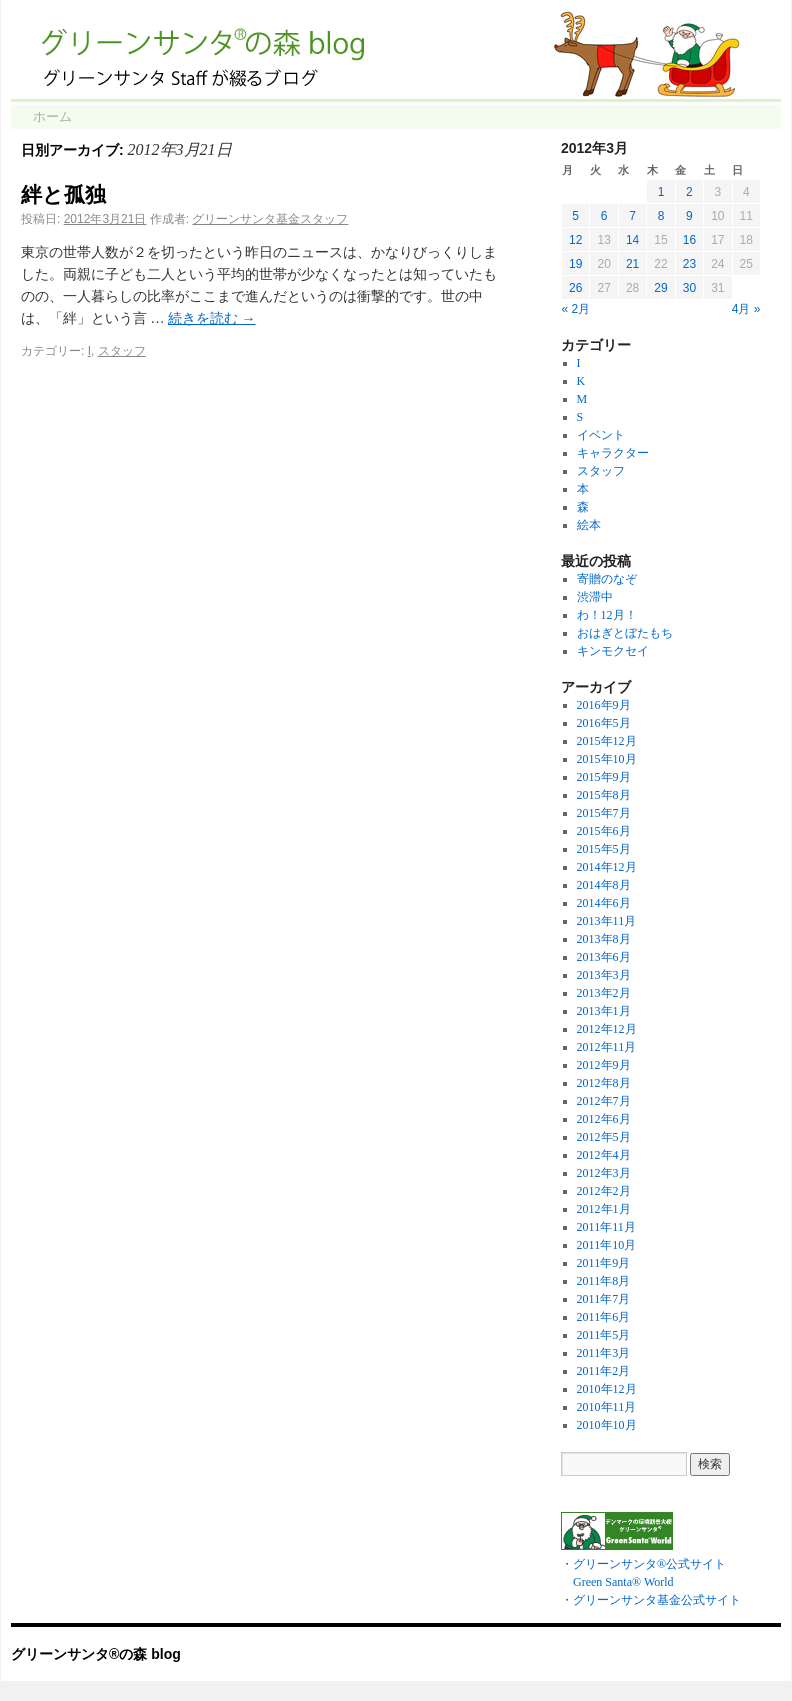  I want to click on 続きを読む, so click(212, 318).